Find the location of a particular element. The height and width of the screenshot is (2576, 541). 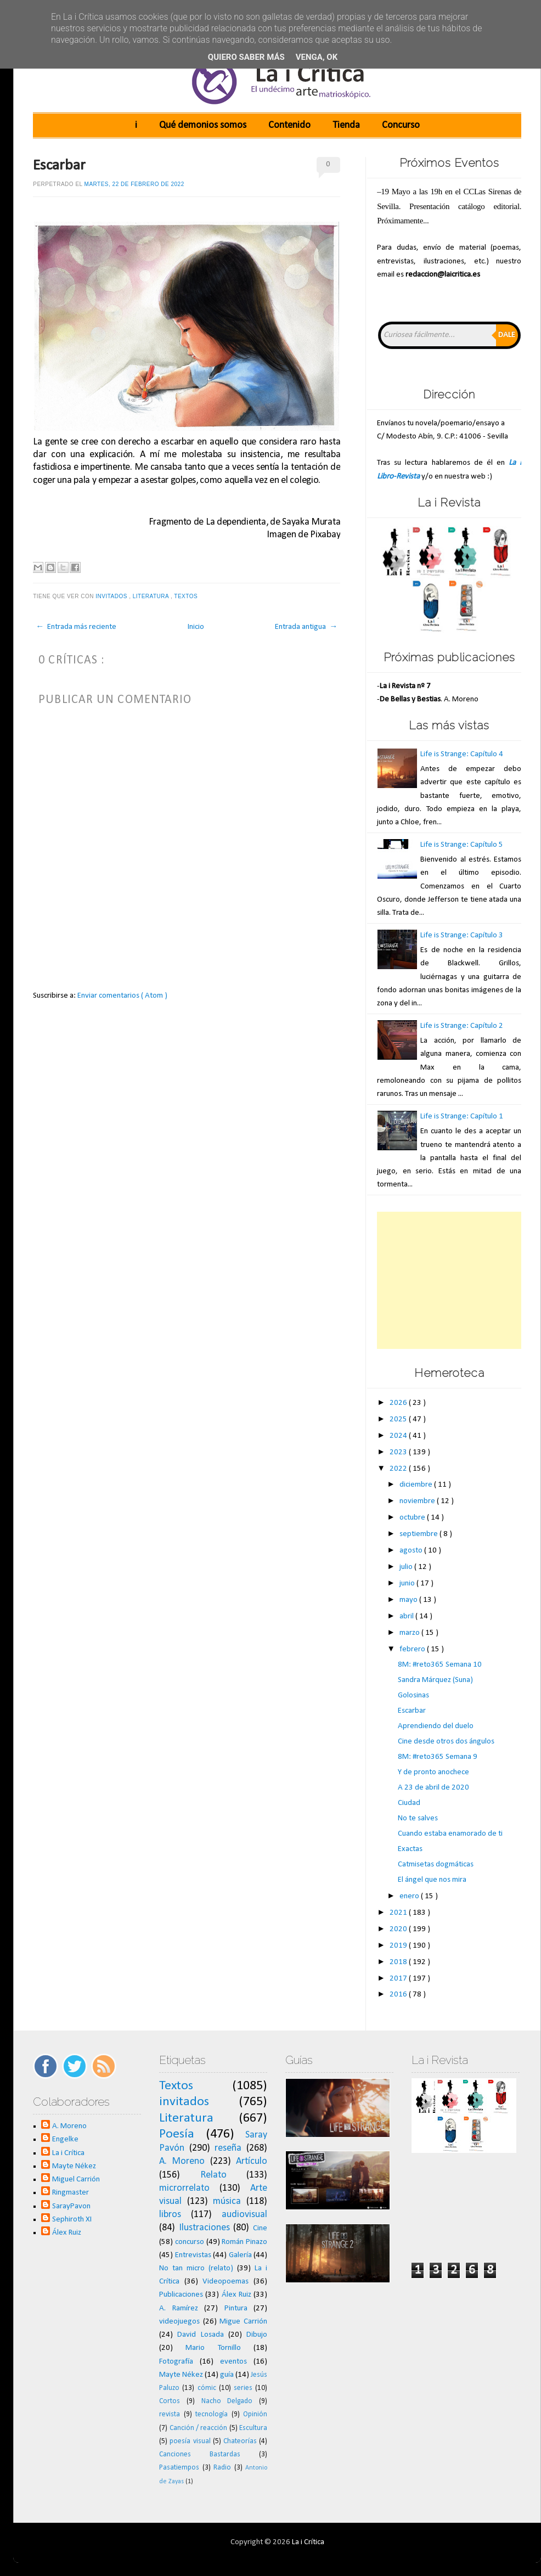

No te salves is located at coordinates (418, 1818).